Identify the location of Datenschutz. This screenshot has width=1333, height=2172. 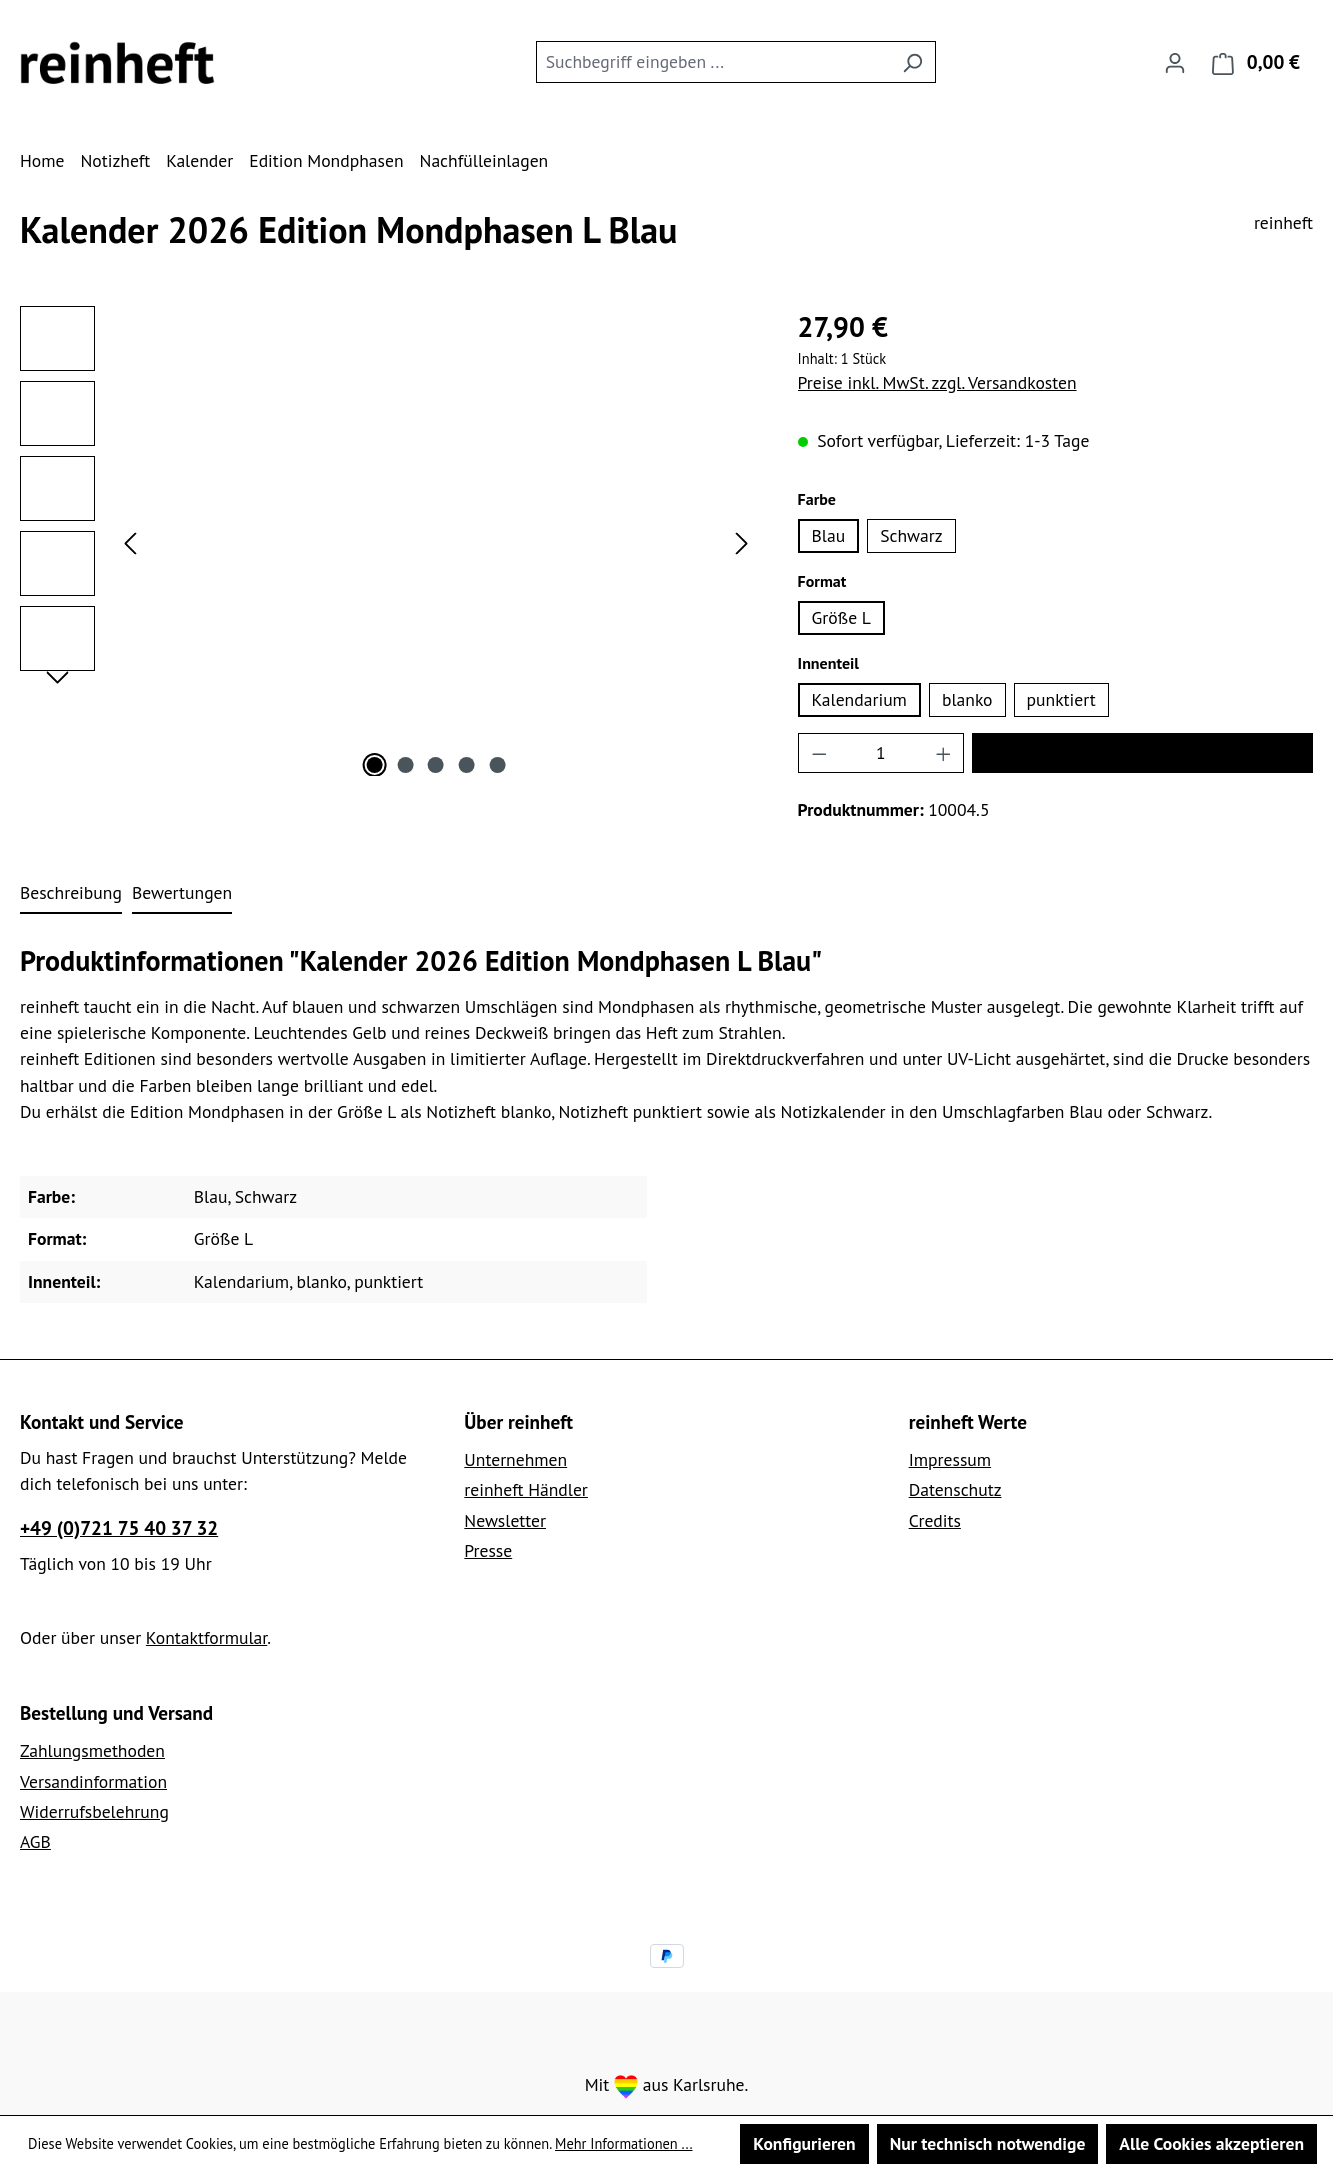
(955, 1489).